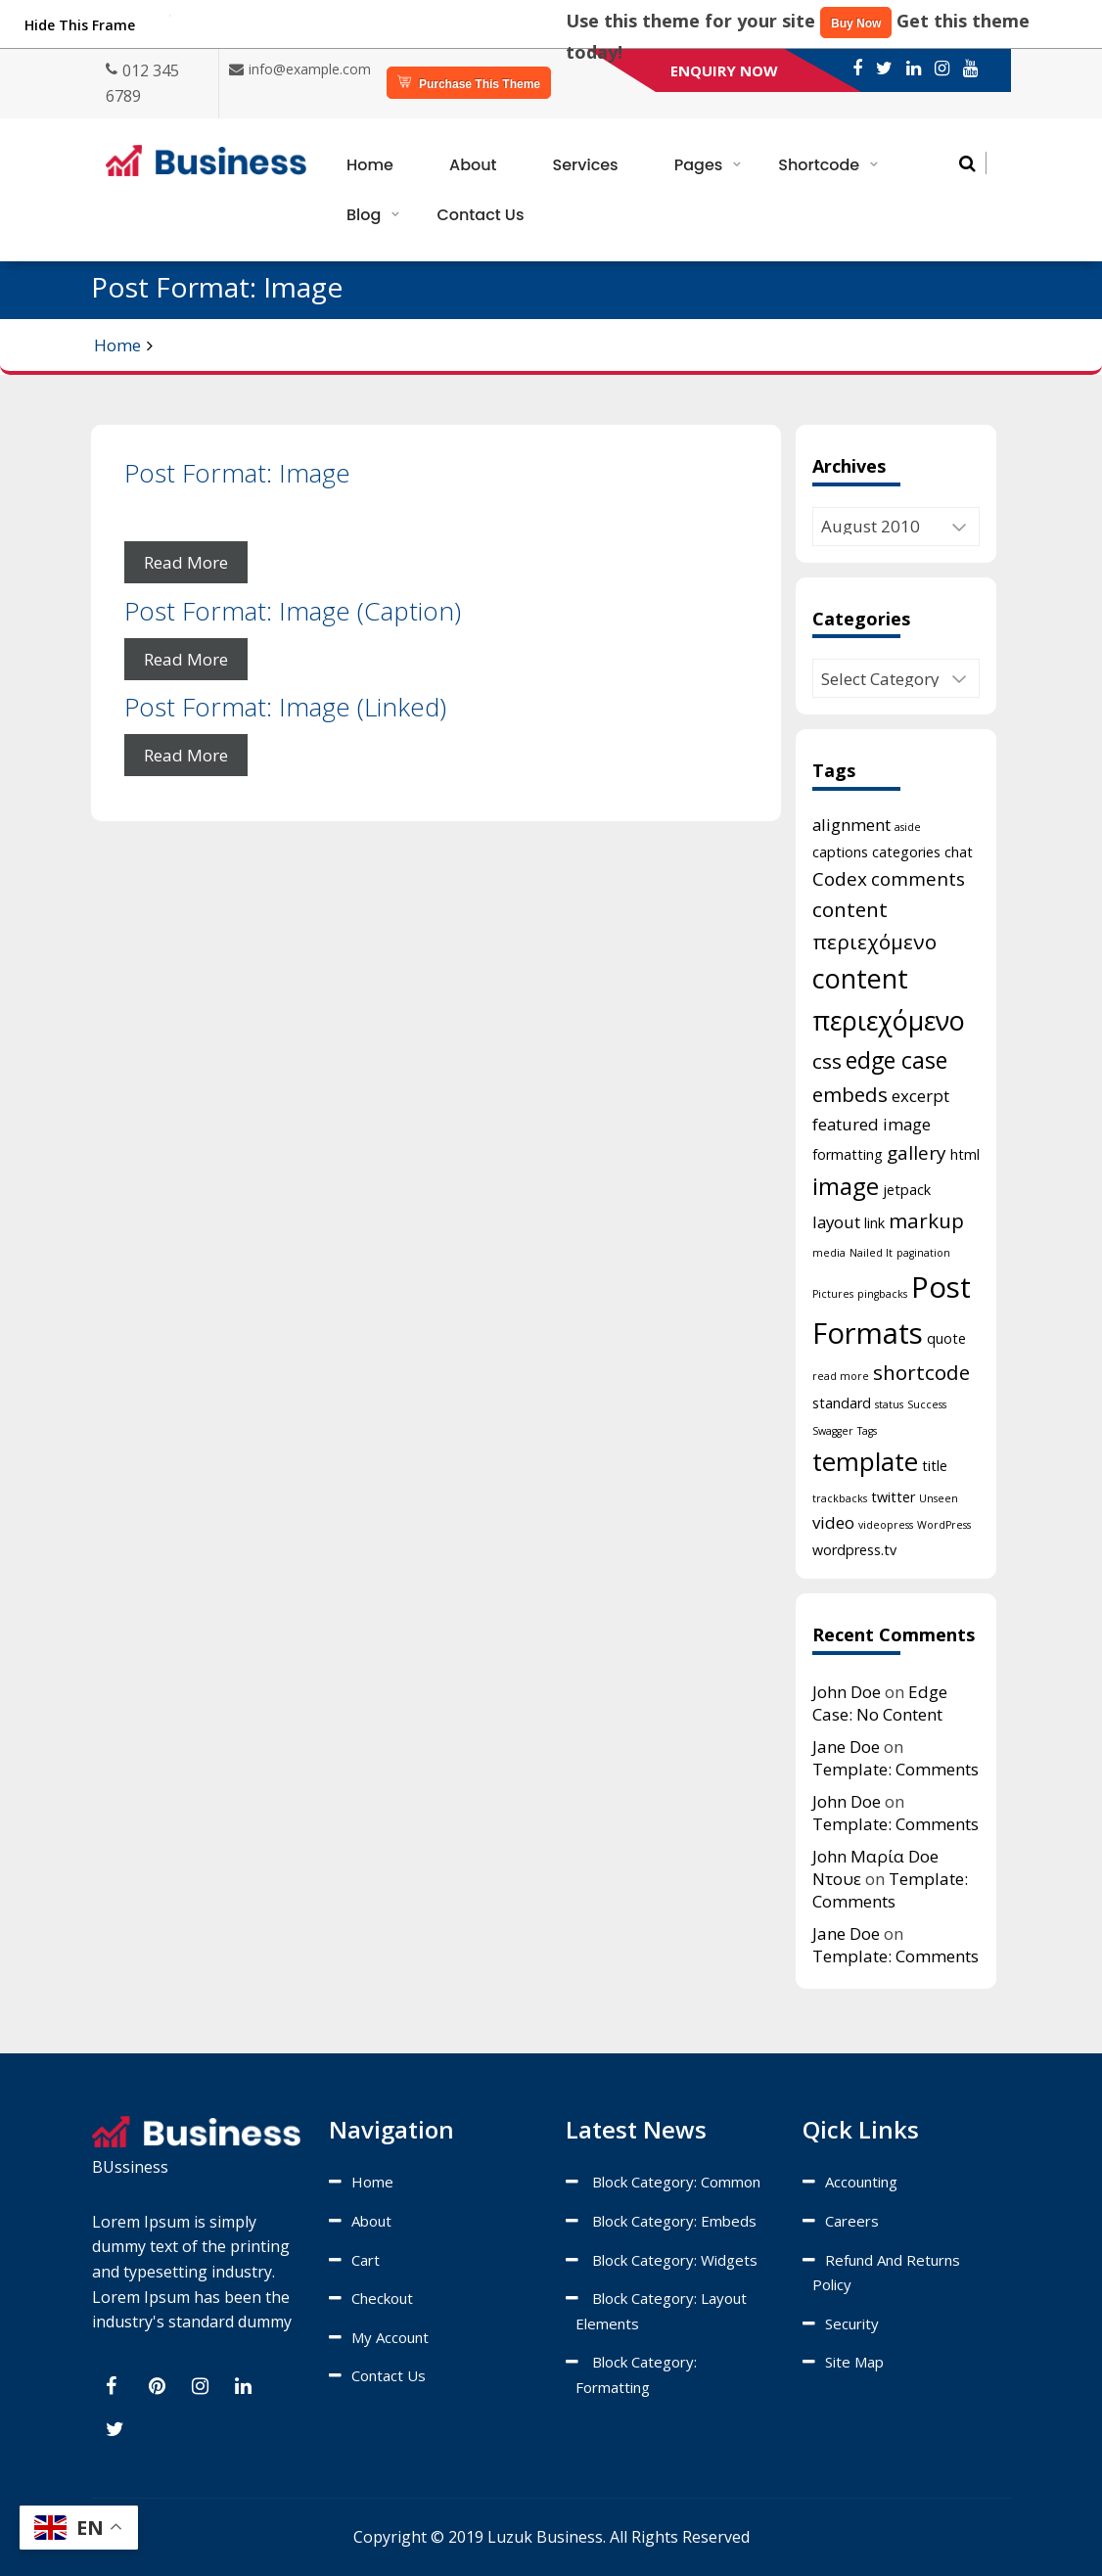 The width and height of the screenshot is (1102, 2576). I want to click on alignment [alignment (3 items)], so click(851, 824).